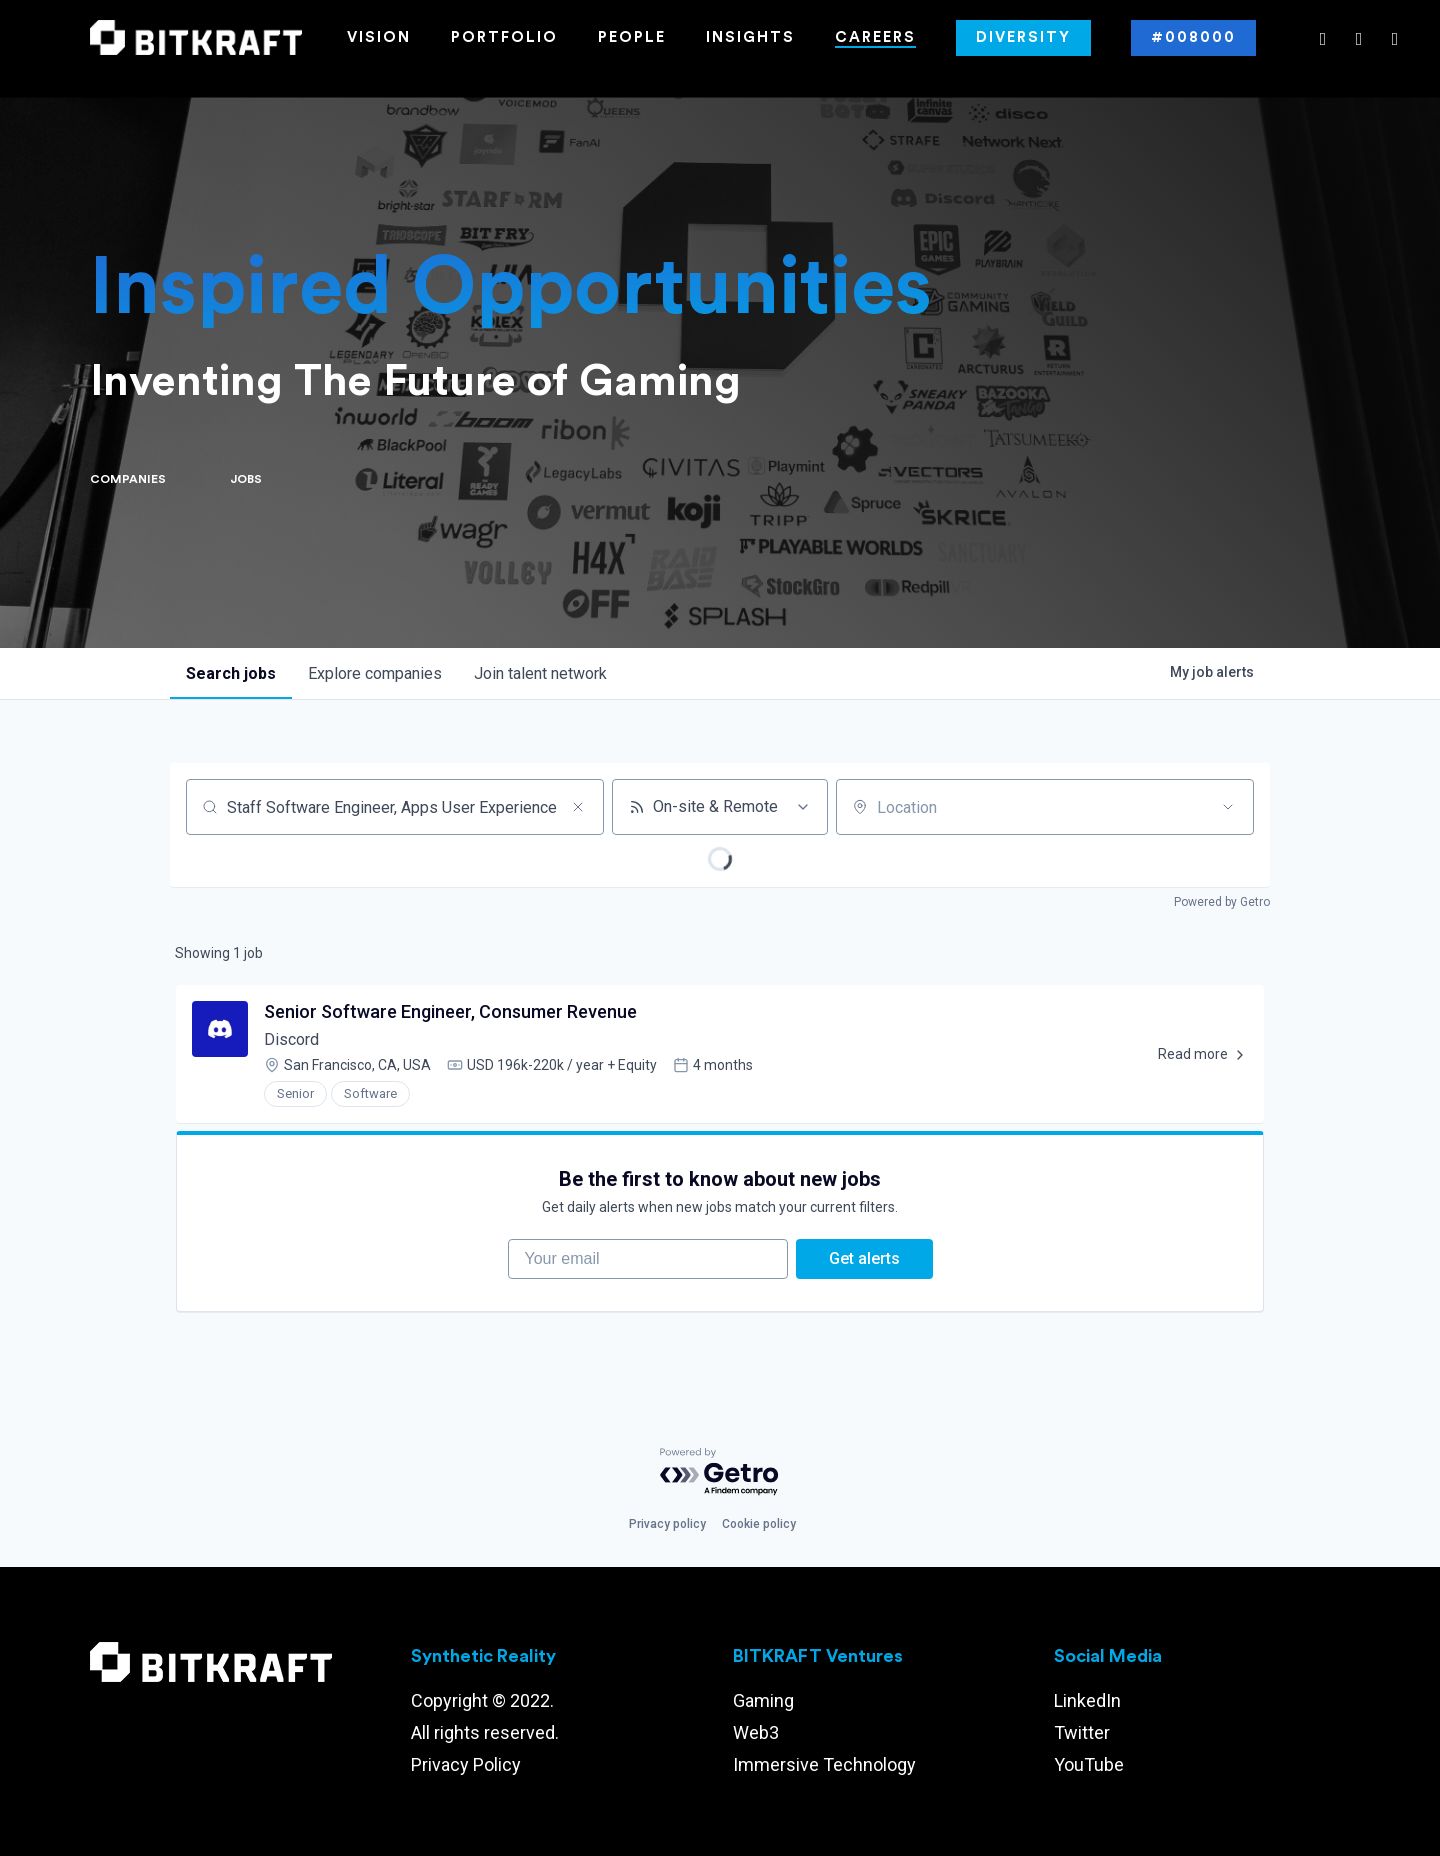 The height and width of the screenshot is (1856, 1440). I want to click on Diversity, so click(1023, 37).